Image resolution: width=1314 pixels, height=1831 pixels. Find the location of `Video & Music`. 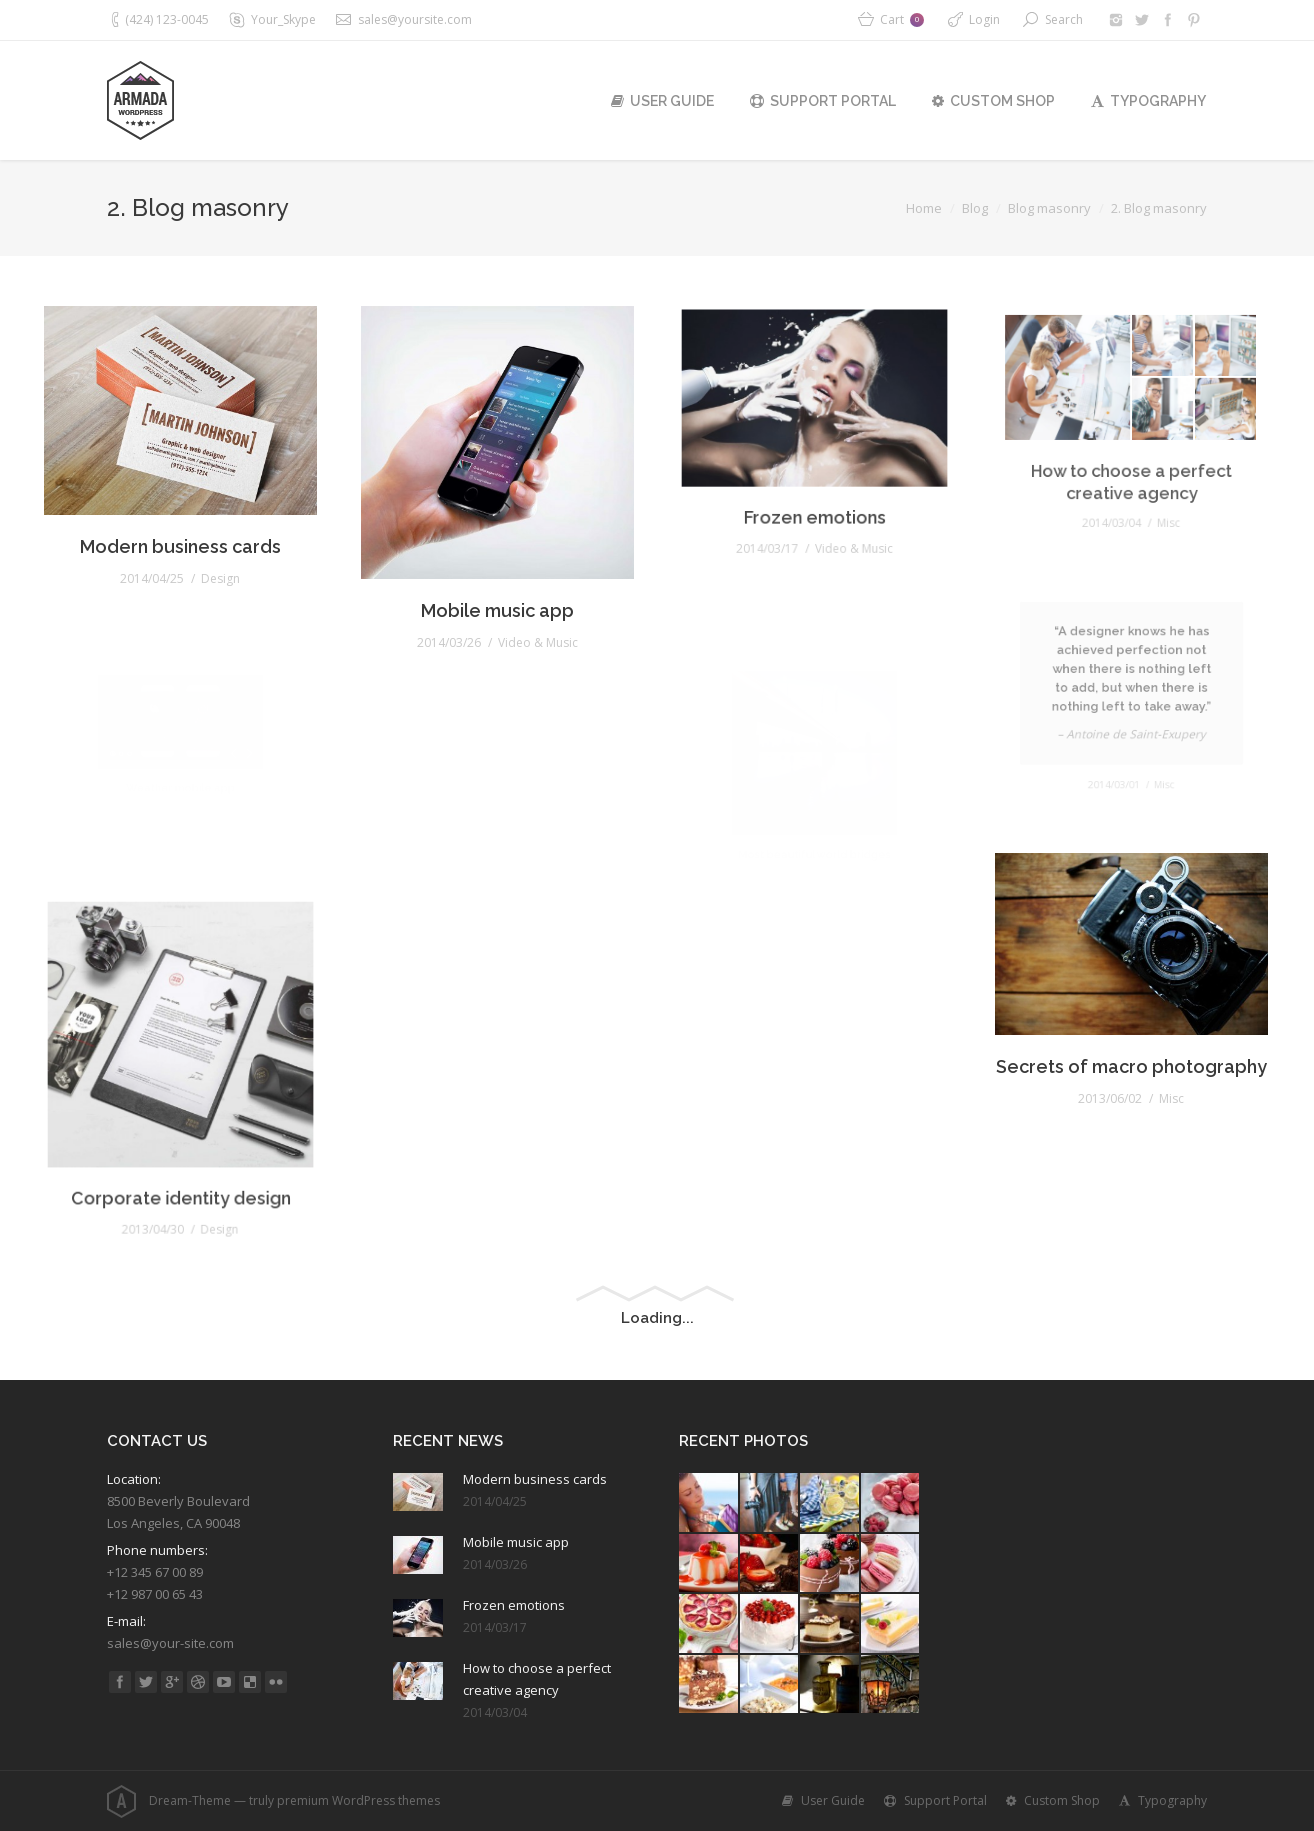

Video & Music is located at coordinates (527, 597).